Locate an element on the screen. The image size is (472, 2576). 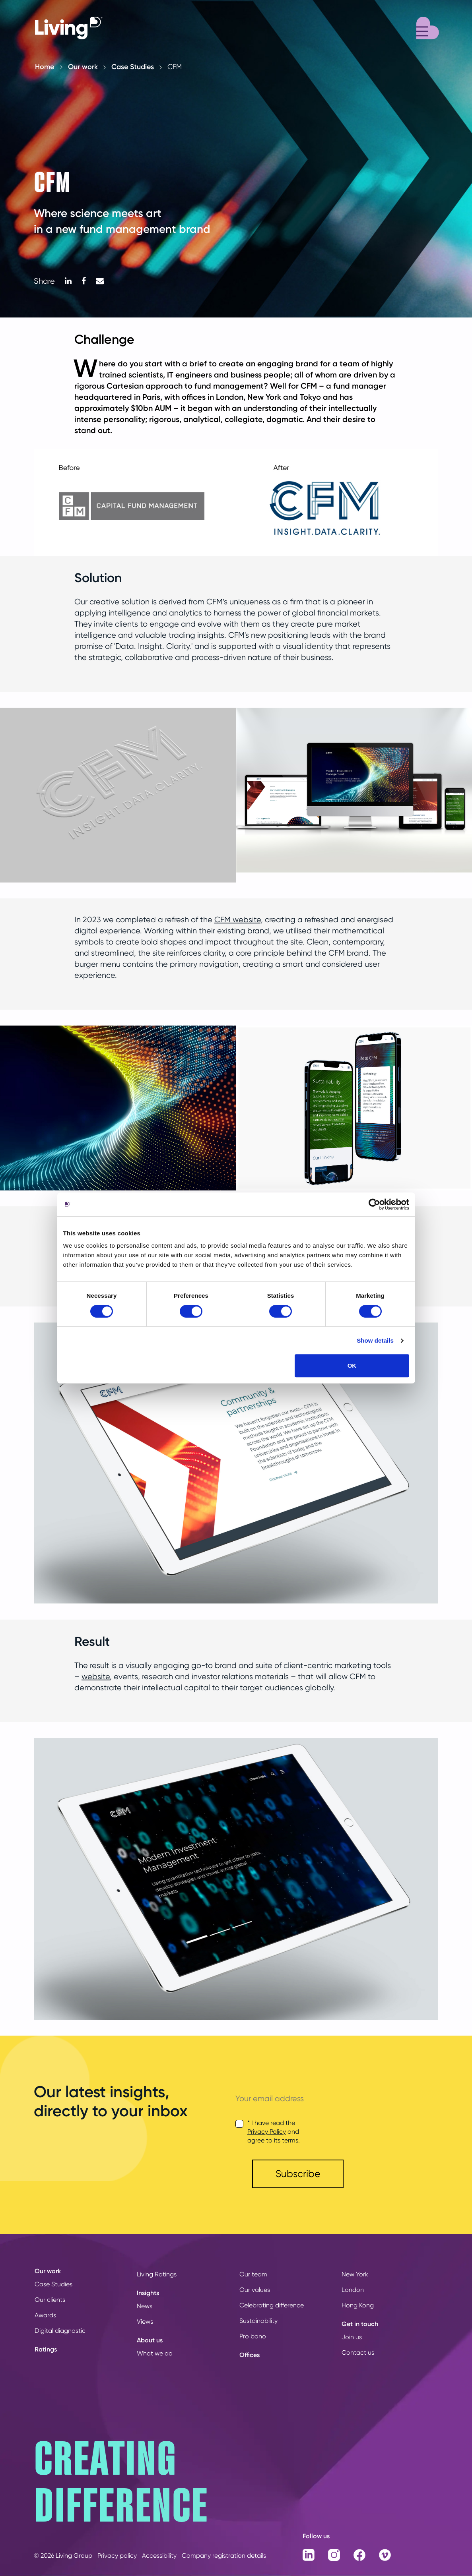
Our values is located at coordinates (254, 2289).